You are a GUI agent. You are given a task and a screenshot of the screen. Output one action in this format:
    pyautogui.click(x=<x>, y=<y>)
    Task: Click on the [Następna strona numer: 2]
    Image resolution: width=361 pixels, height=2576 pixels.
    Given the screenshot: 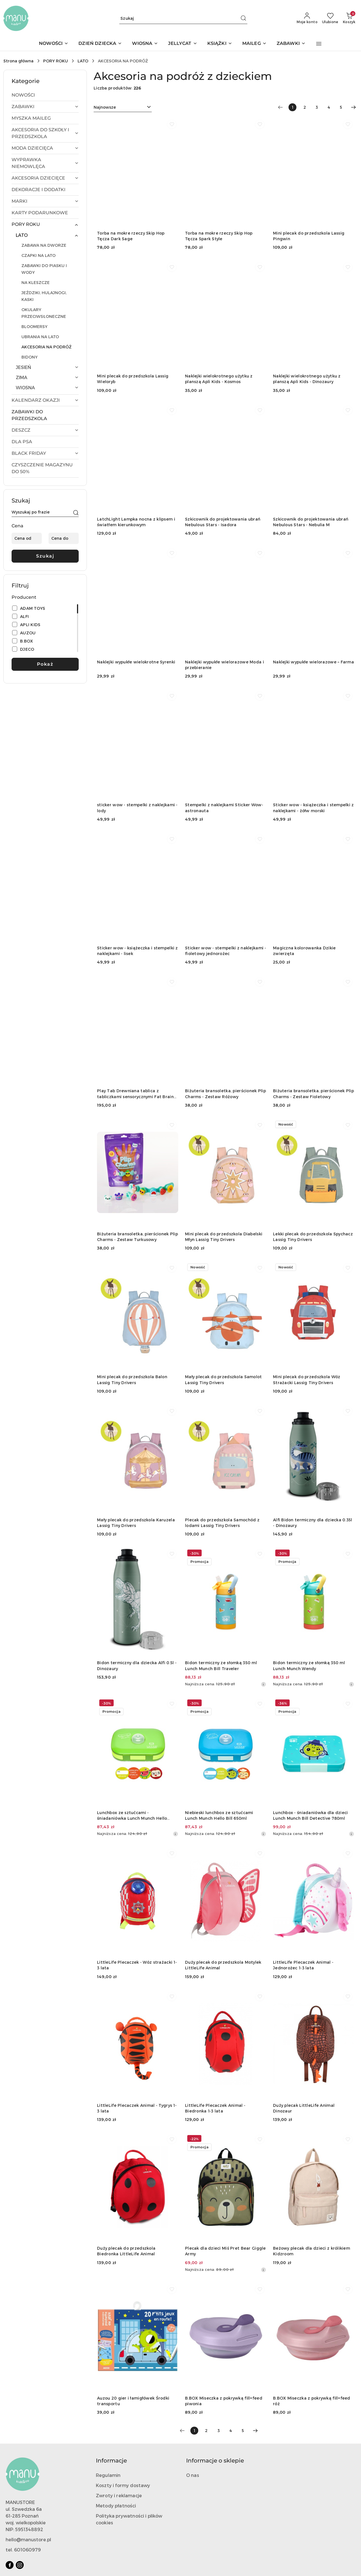 What is the action you would take?
    pyautogui.click(x=353, y=107)
    